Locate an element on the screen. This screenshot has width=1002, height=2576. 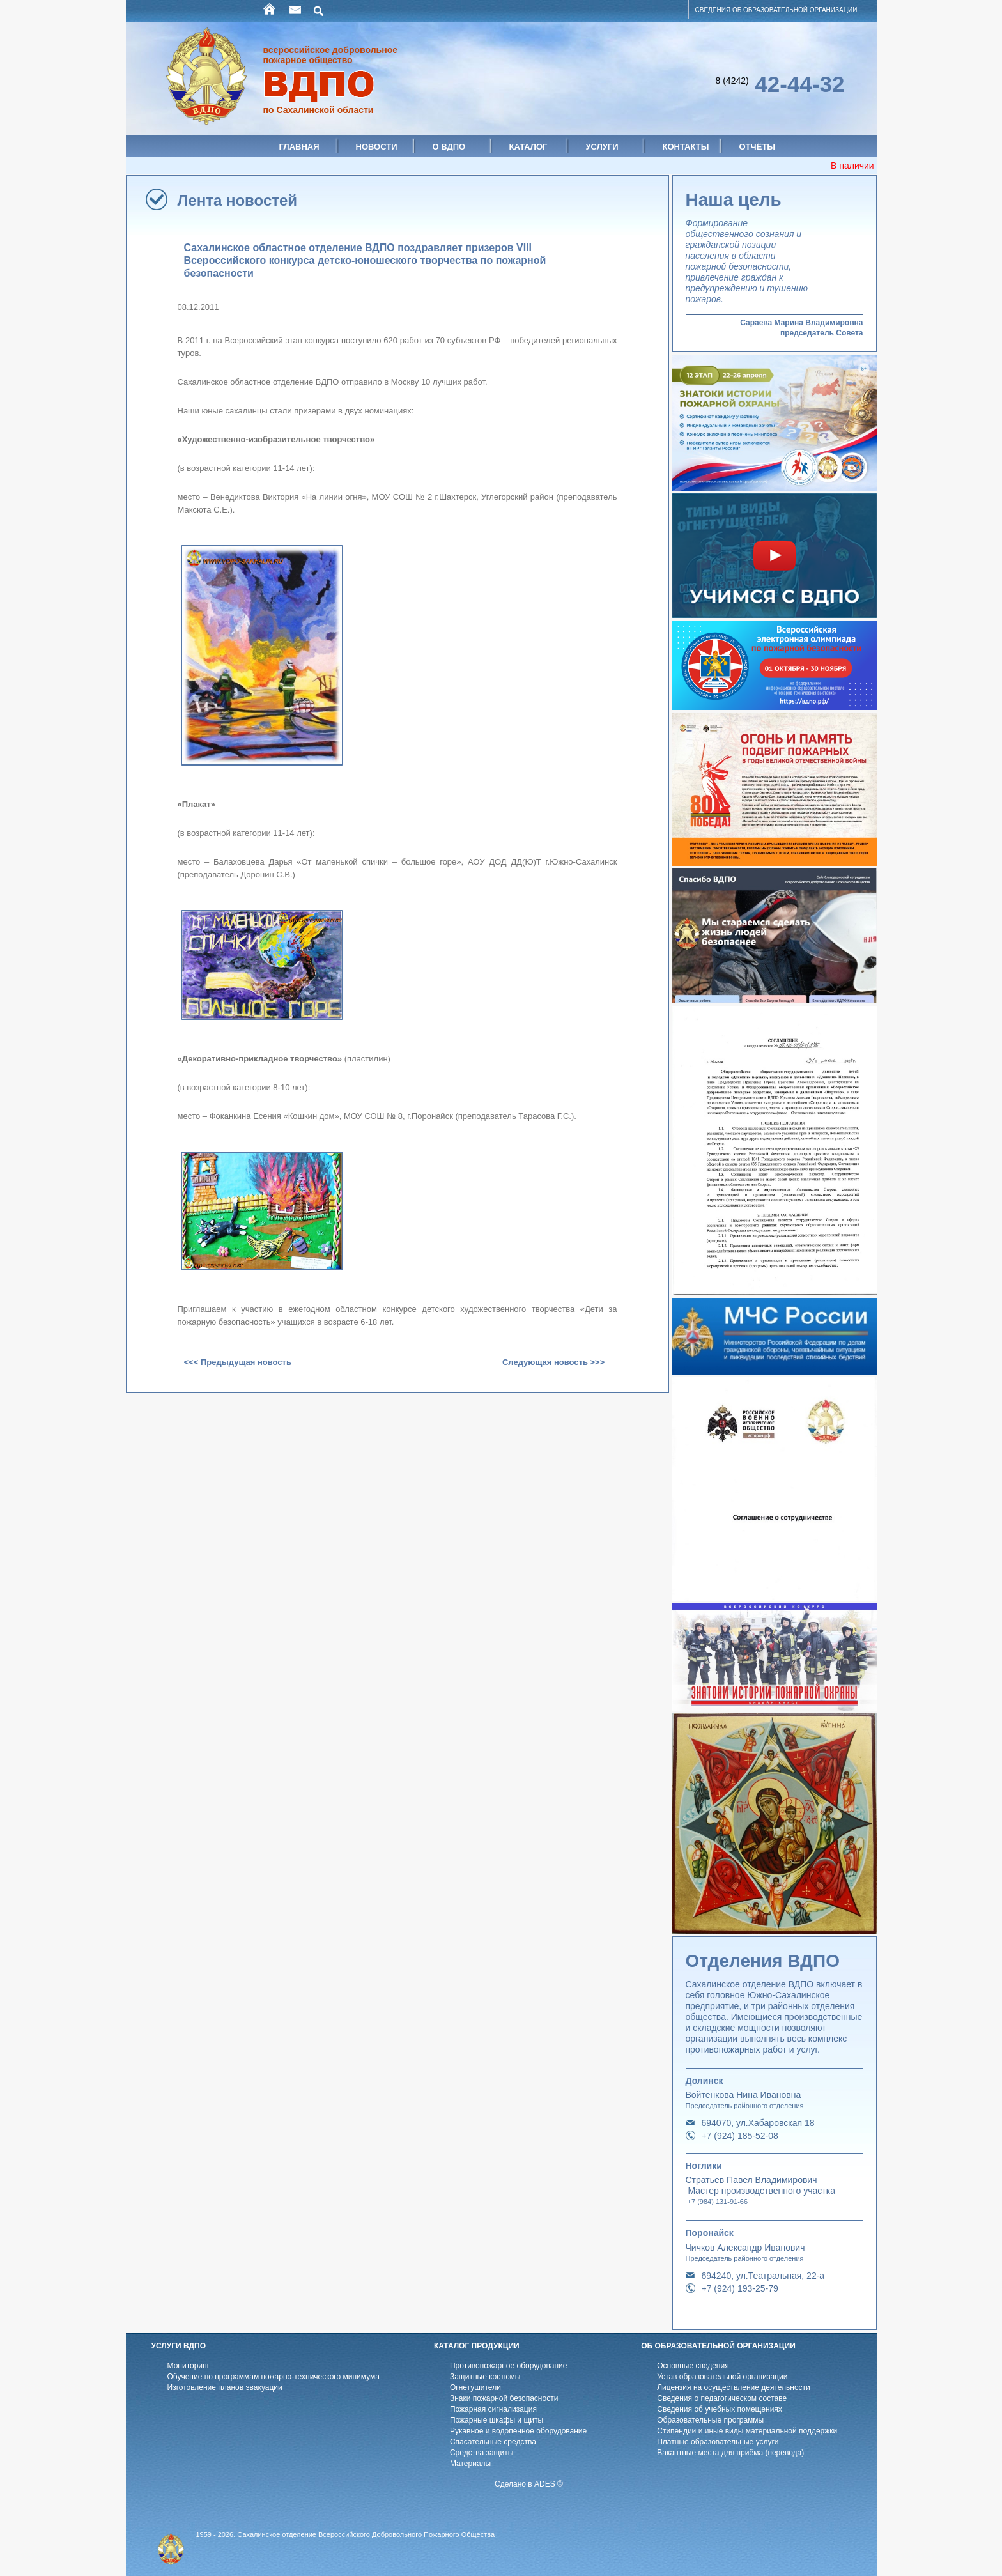
УСЛУГИ ВДПО is located at coordinates (178, 2345).